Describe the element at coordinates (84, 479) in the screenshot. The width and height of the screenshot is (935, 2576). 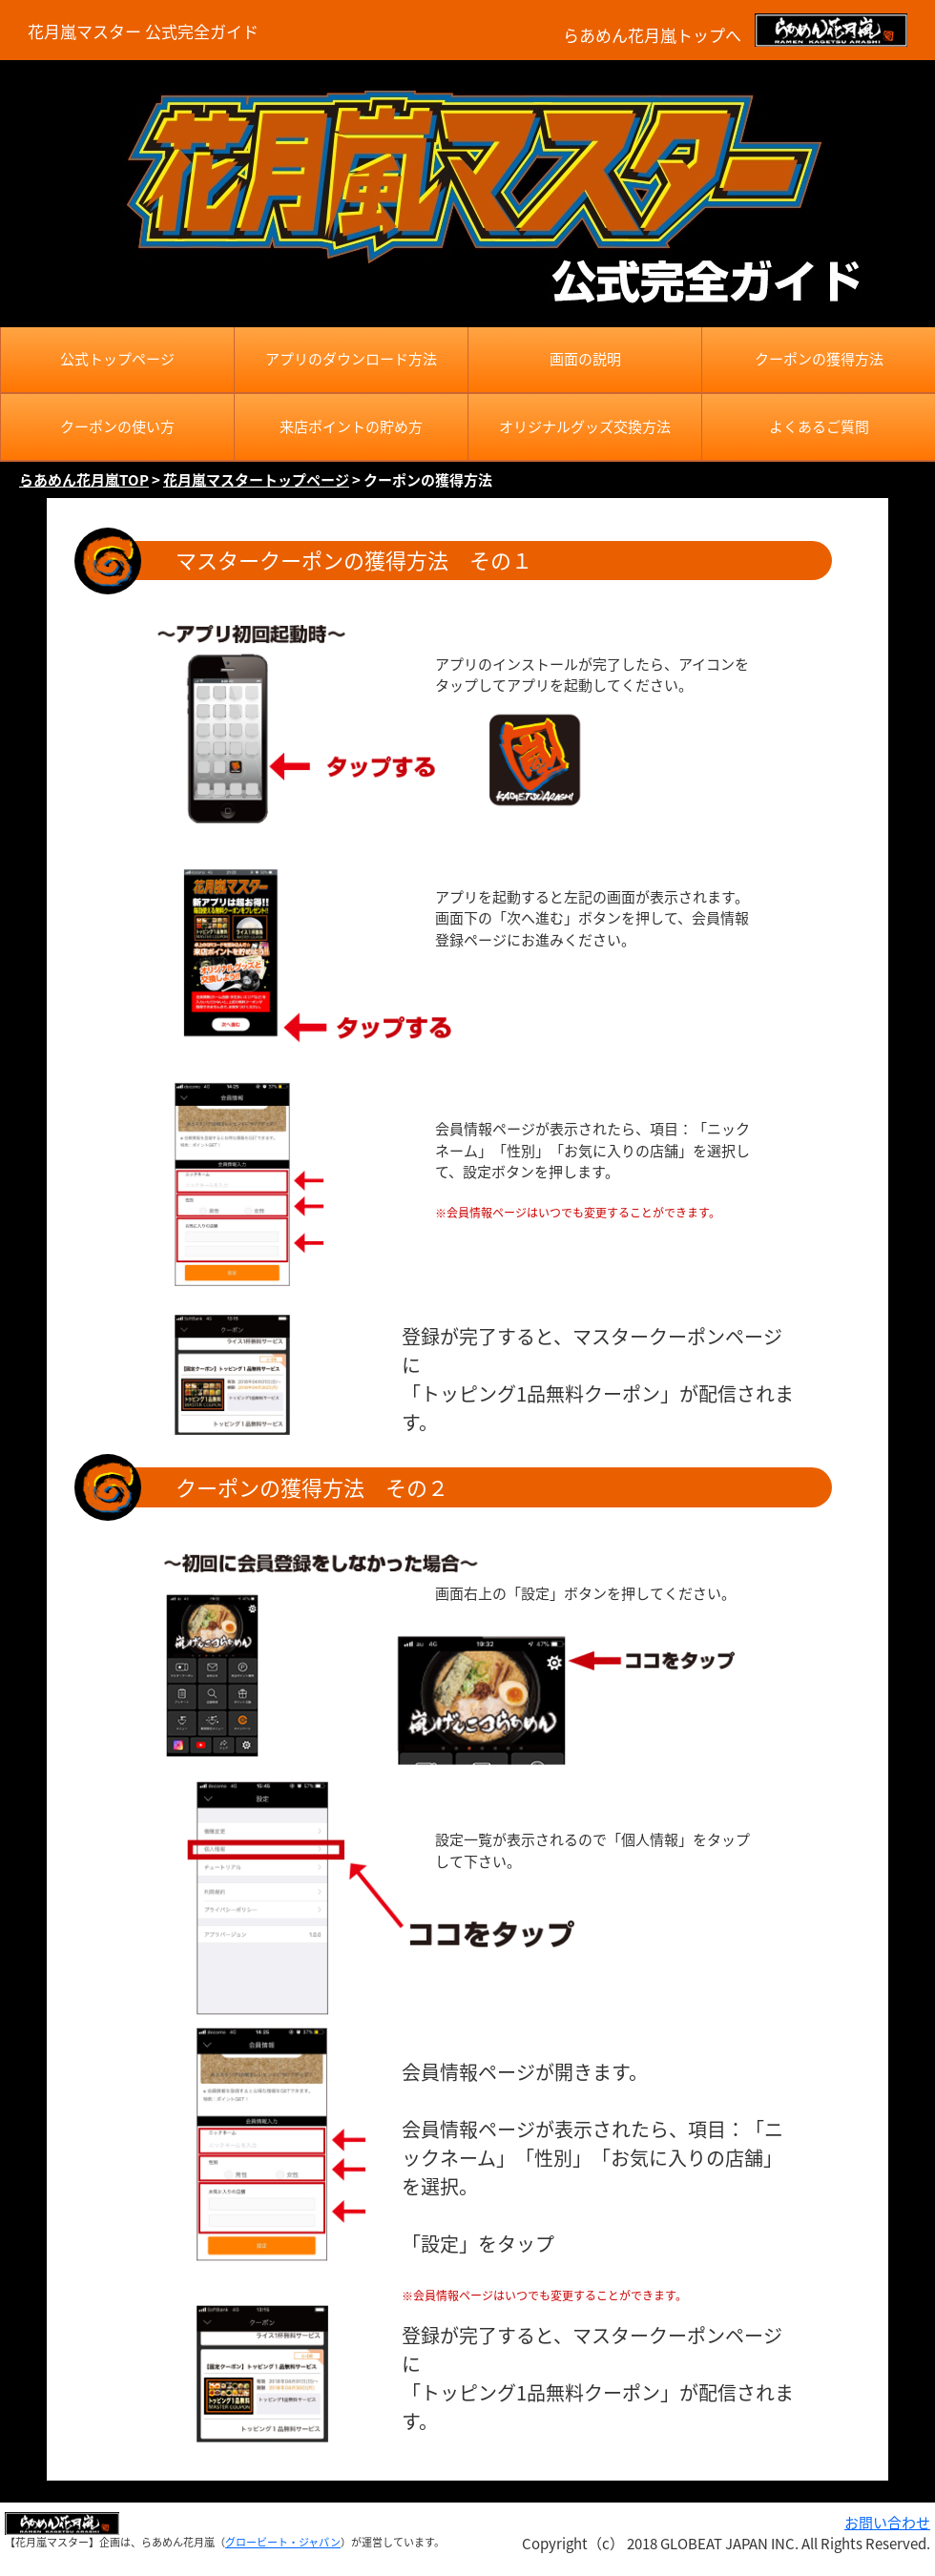
I see `らあめん花月嵐TOP` at that location.